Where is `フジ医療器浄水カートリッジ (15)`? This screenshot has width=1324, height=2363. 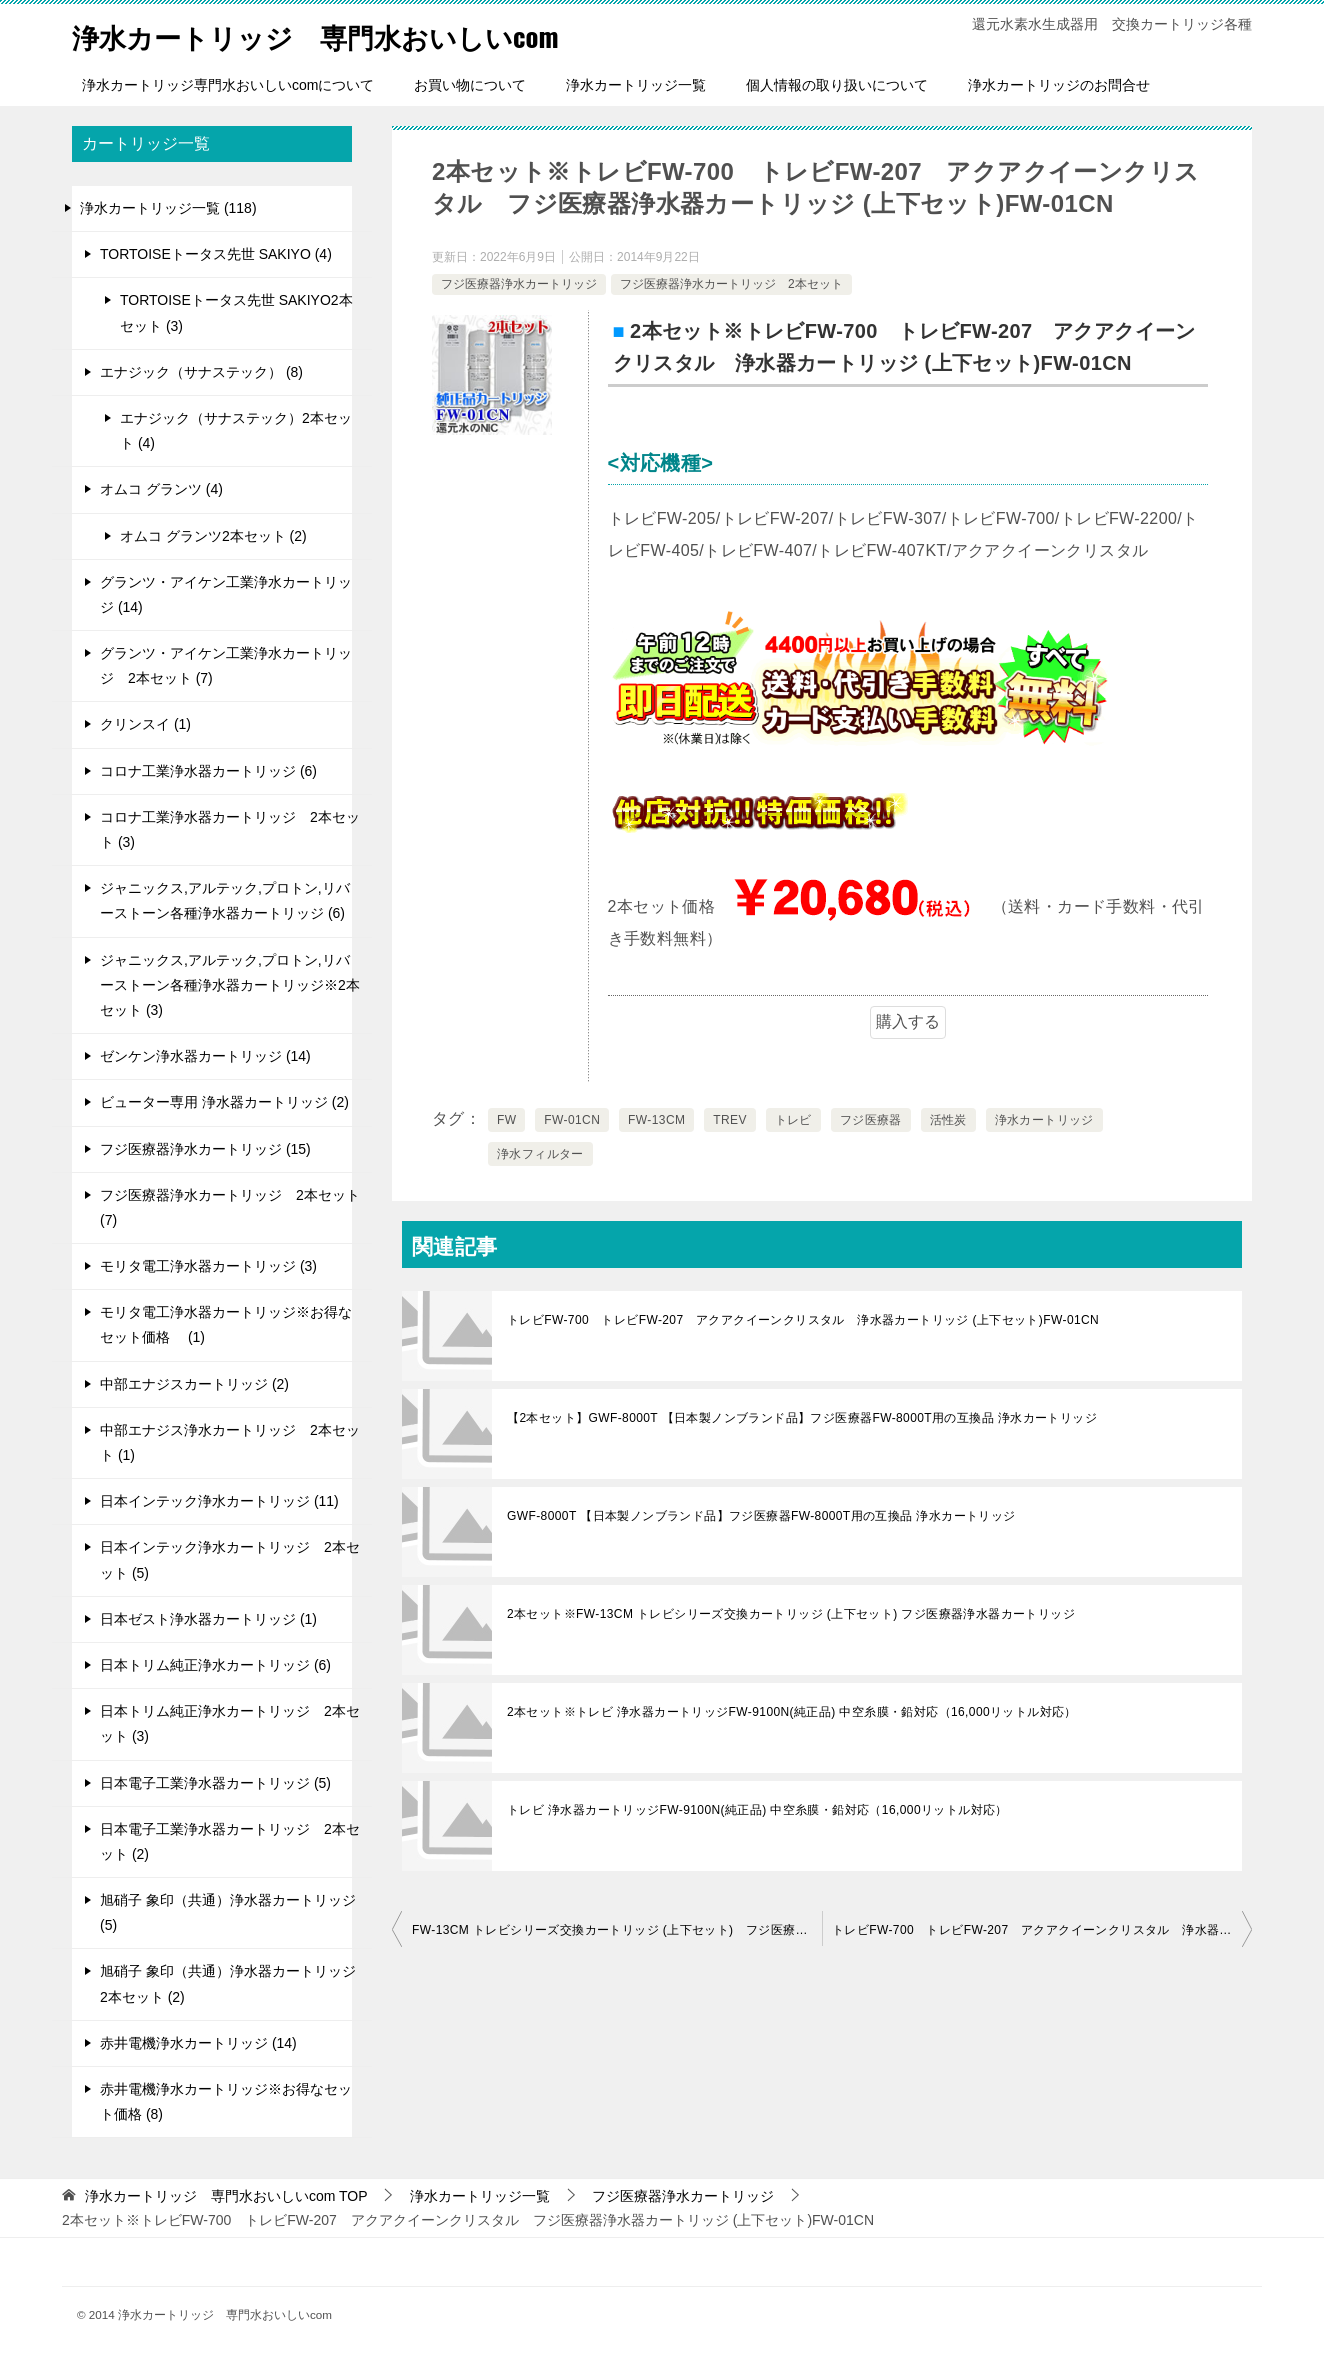 フジ医療器浄水カートリッジ (15) is located at coordinates (205, 1149).